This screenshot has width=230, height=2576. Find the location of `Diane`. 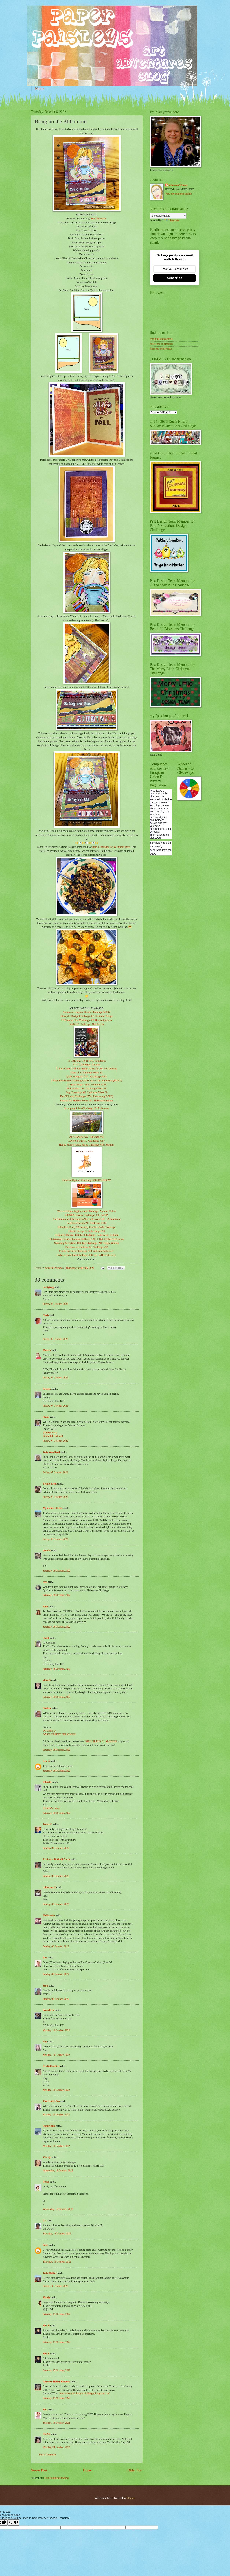

Diane is located at coordinates (46, 1417).